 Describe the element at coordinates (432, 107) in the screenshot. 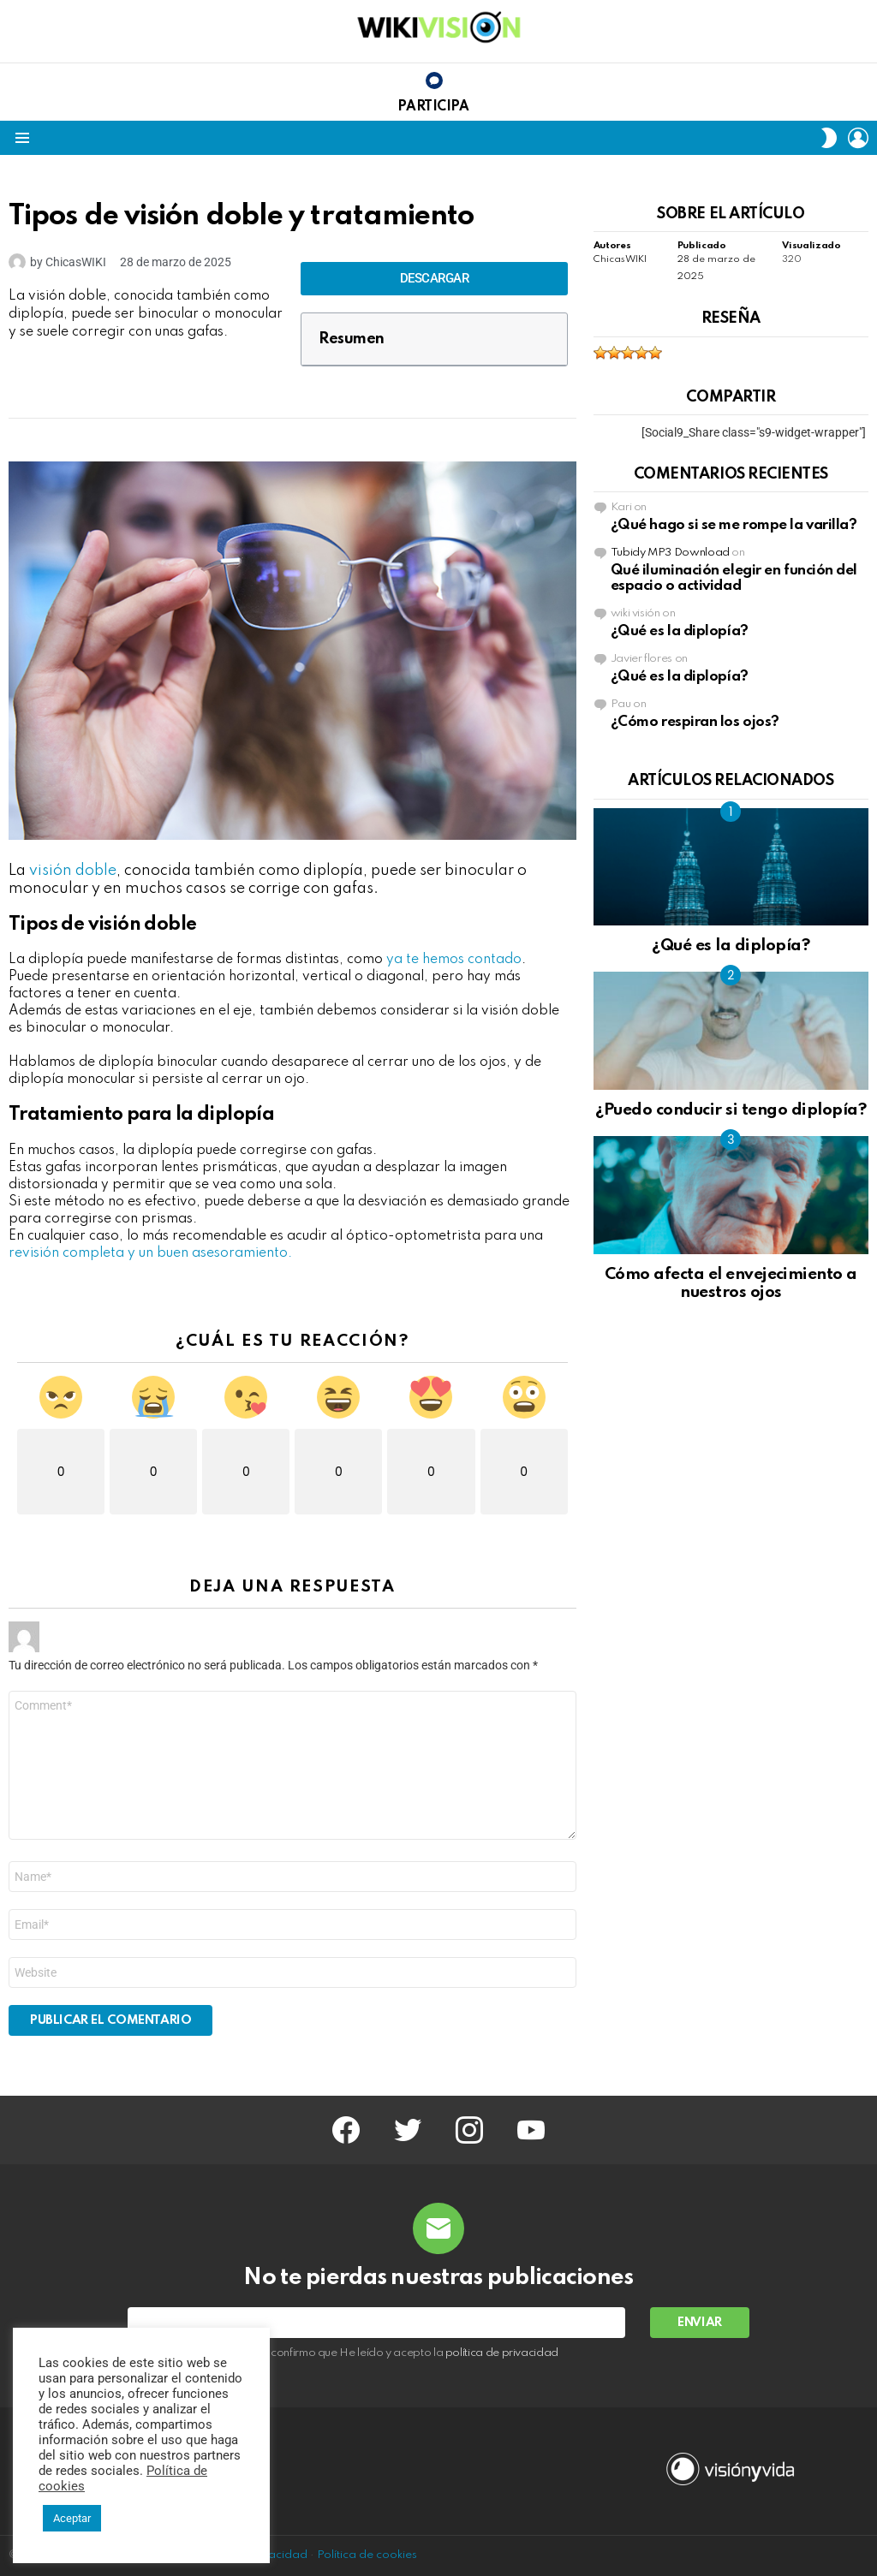

I see `Participa` at that location.